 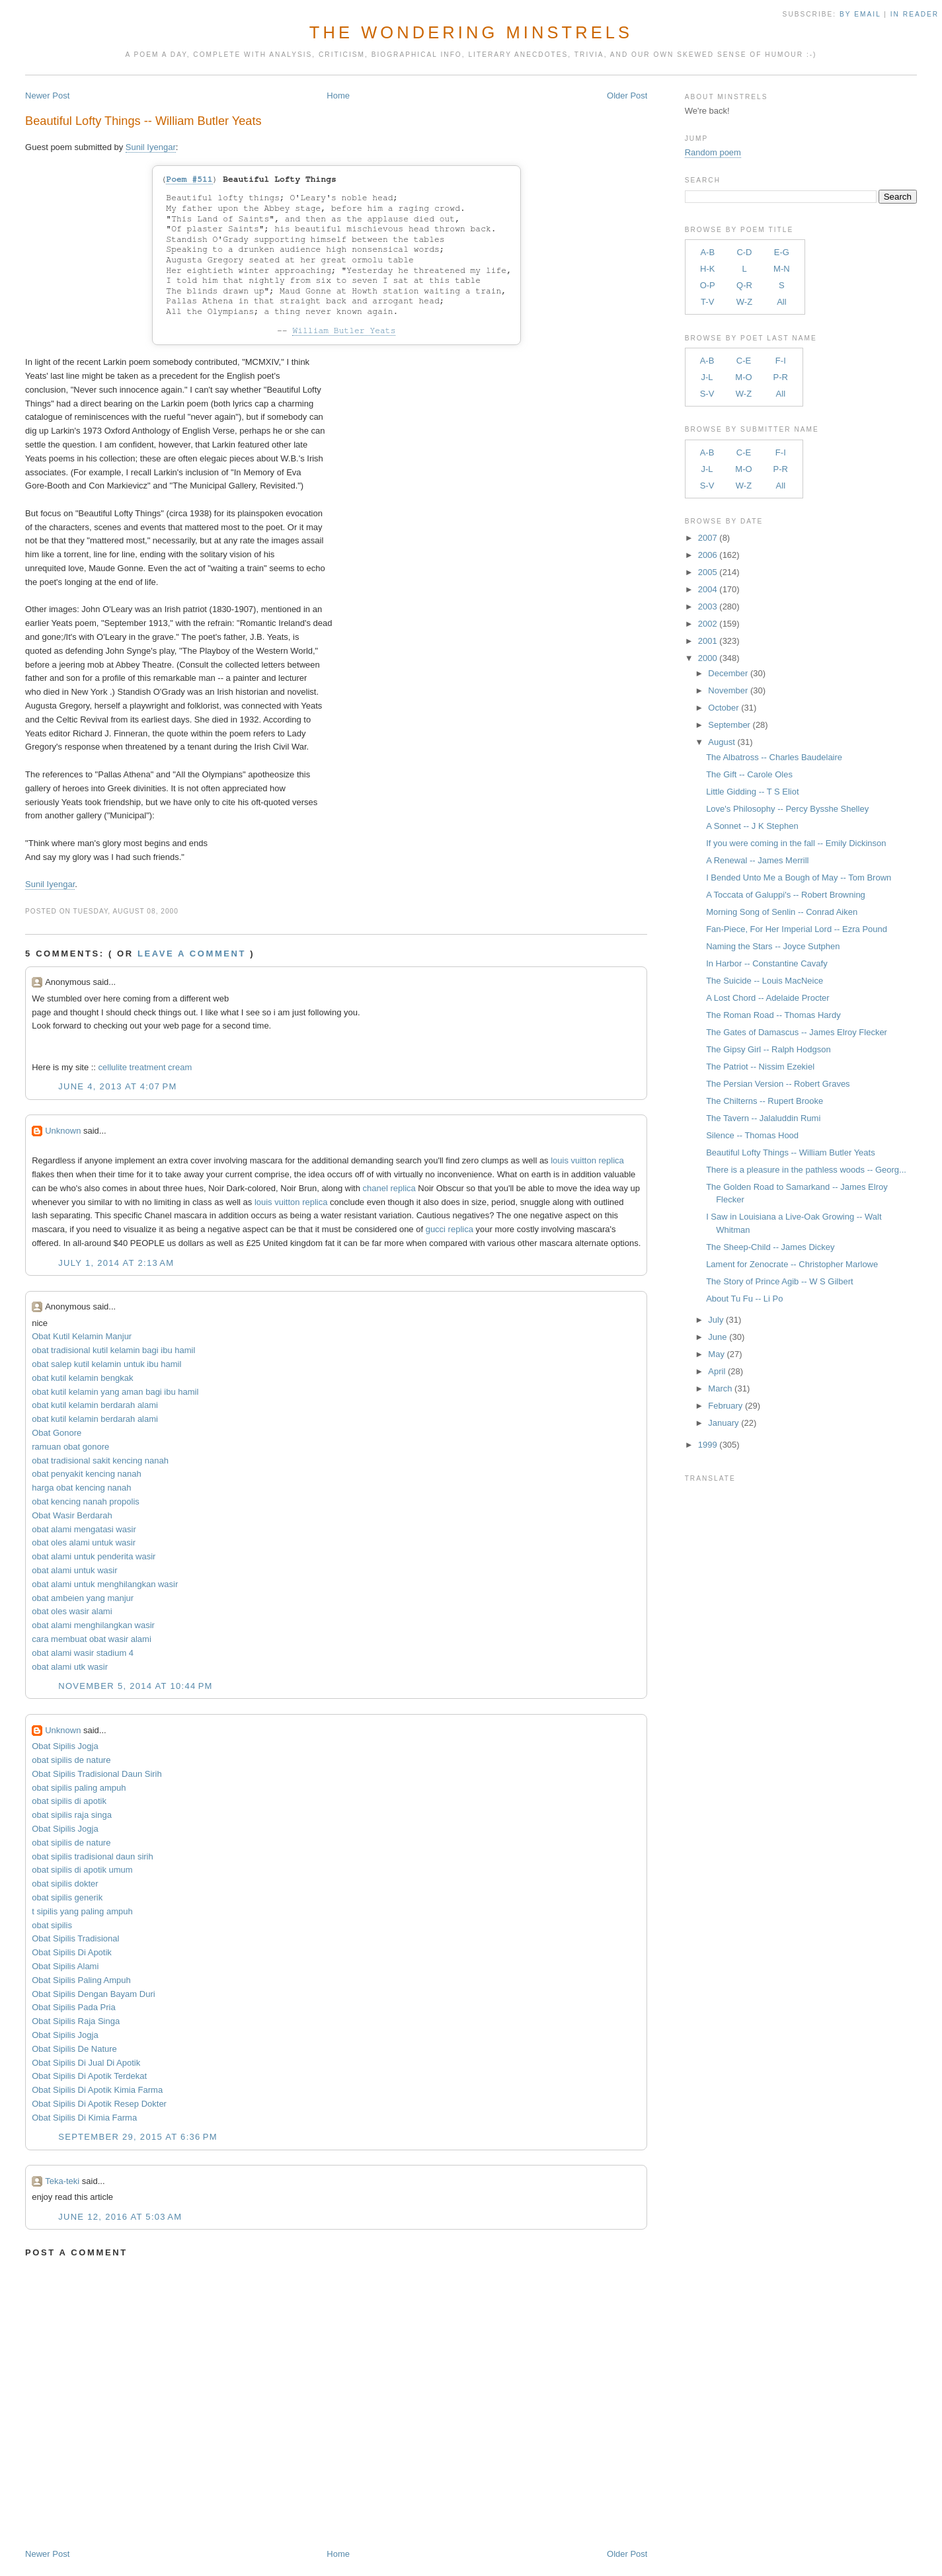 What do you see at coordinates (764, 1101) in the screenshot?
I see `The Chilterns -- Rupert Brooke` at bounding box center [764, 1101].